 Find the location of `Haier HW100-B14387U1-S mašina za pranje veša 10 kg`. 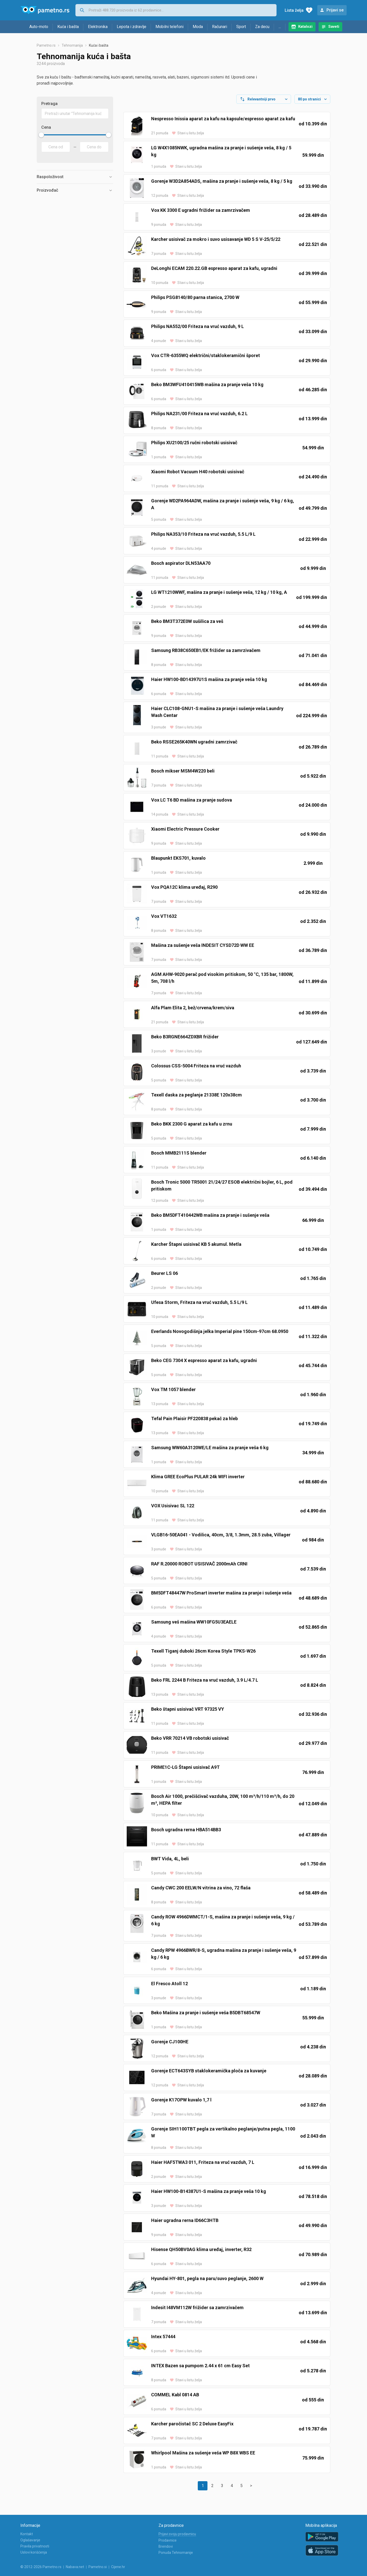

Haier HW100-B14387U1-S mašina za pranje veša 10 kg is located at coordinates (208, 2191).